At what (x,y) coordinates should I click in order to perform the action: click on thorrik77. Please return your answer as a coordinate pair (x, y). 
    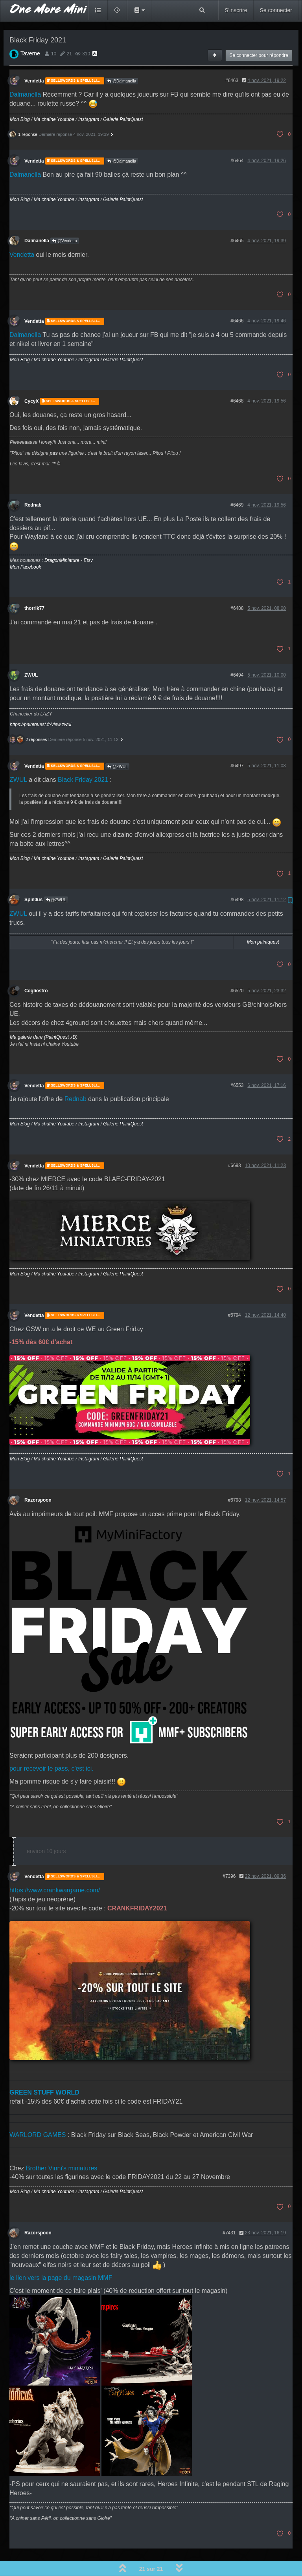
    Looking at the image, I should click on (34, 586).